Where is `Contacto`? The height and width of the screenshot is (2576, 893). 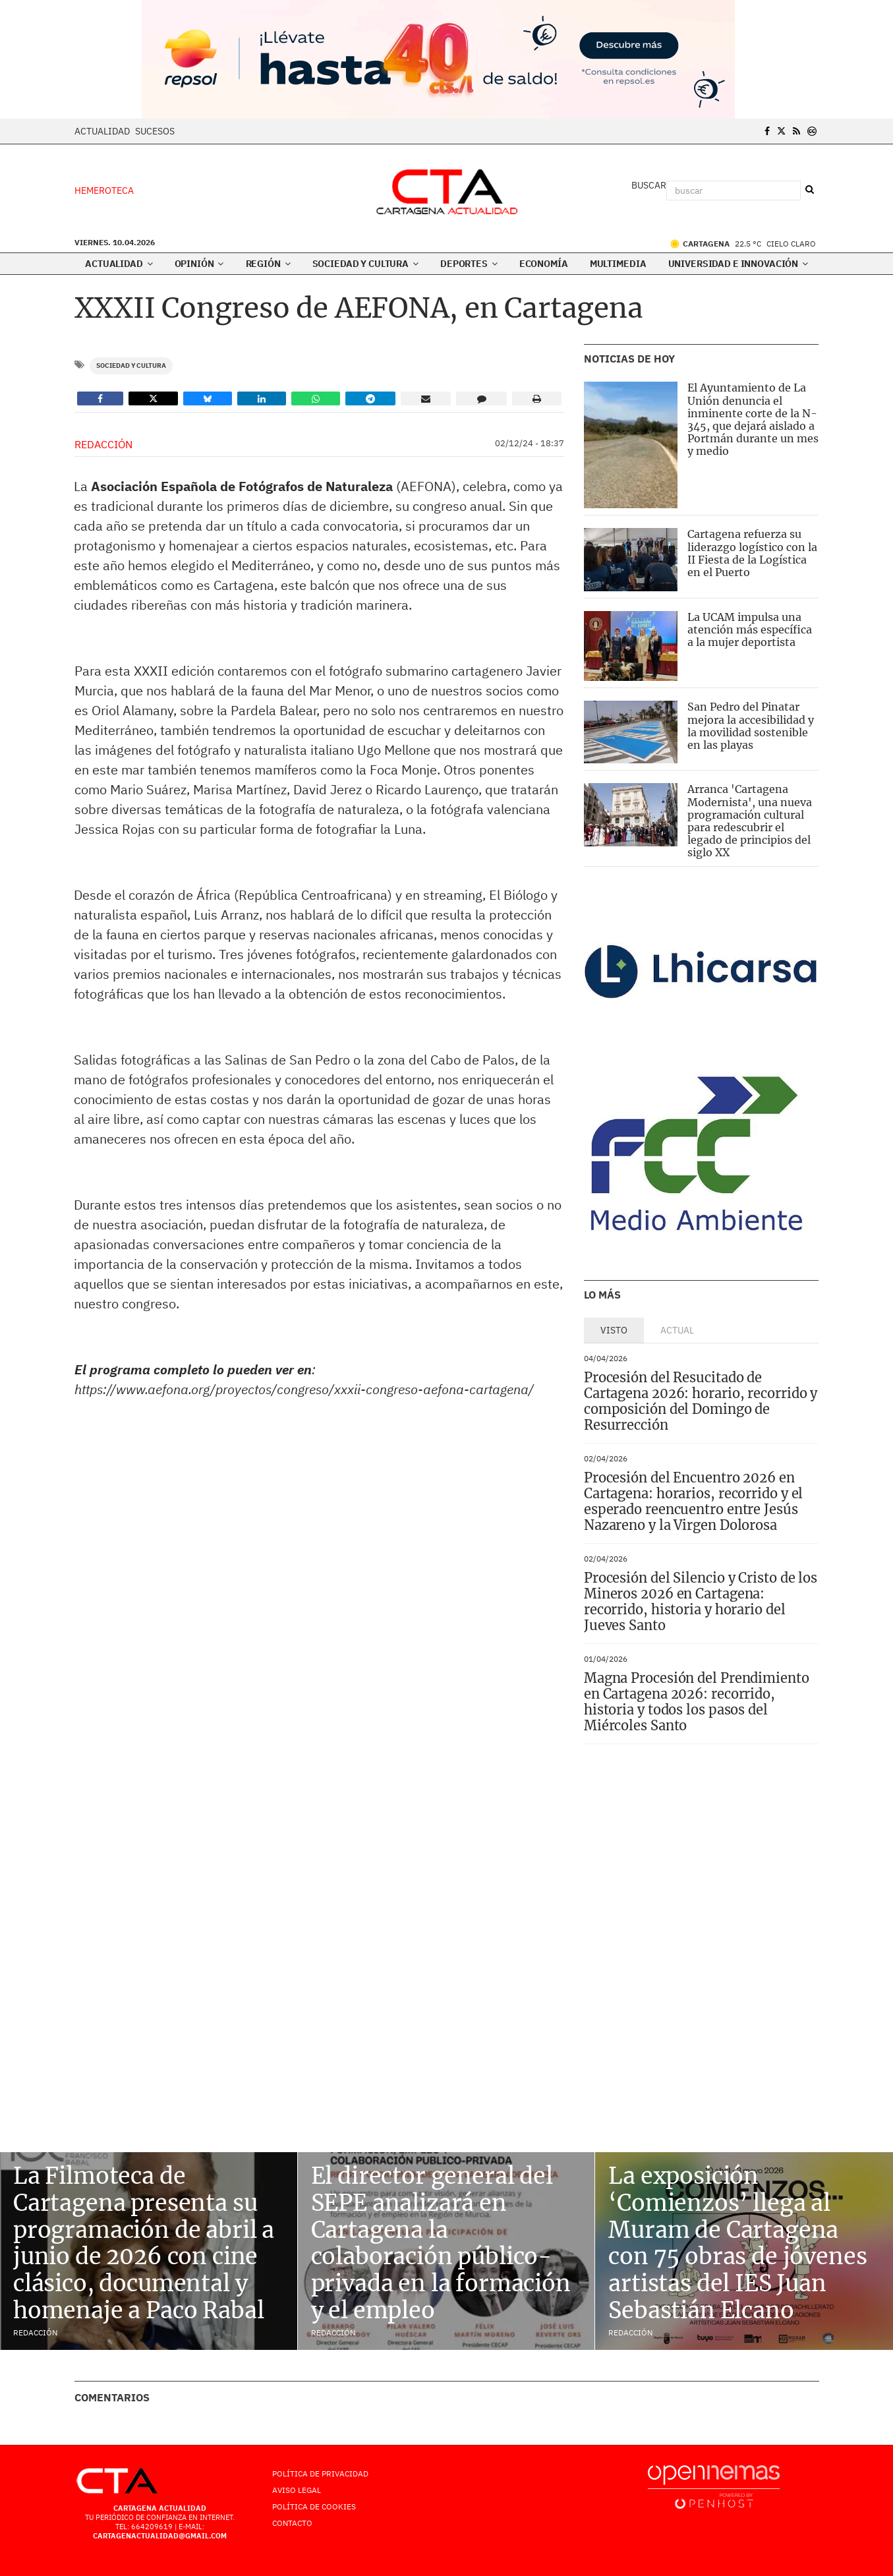 Contacto is located at coordinates (292, 2523).